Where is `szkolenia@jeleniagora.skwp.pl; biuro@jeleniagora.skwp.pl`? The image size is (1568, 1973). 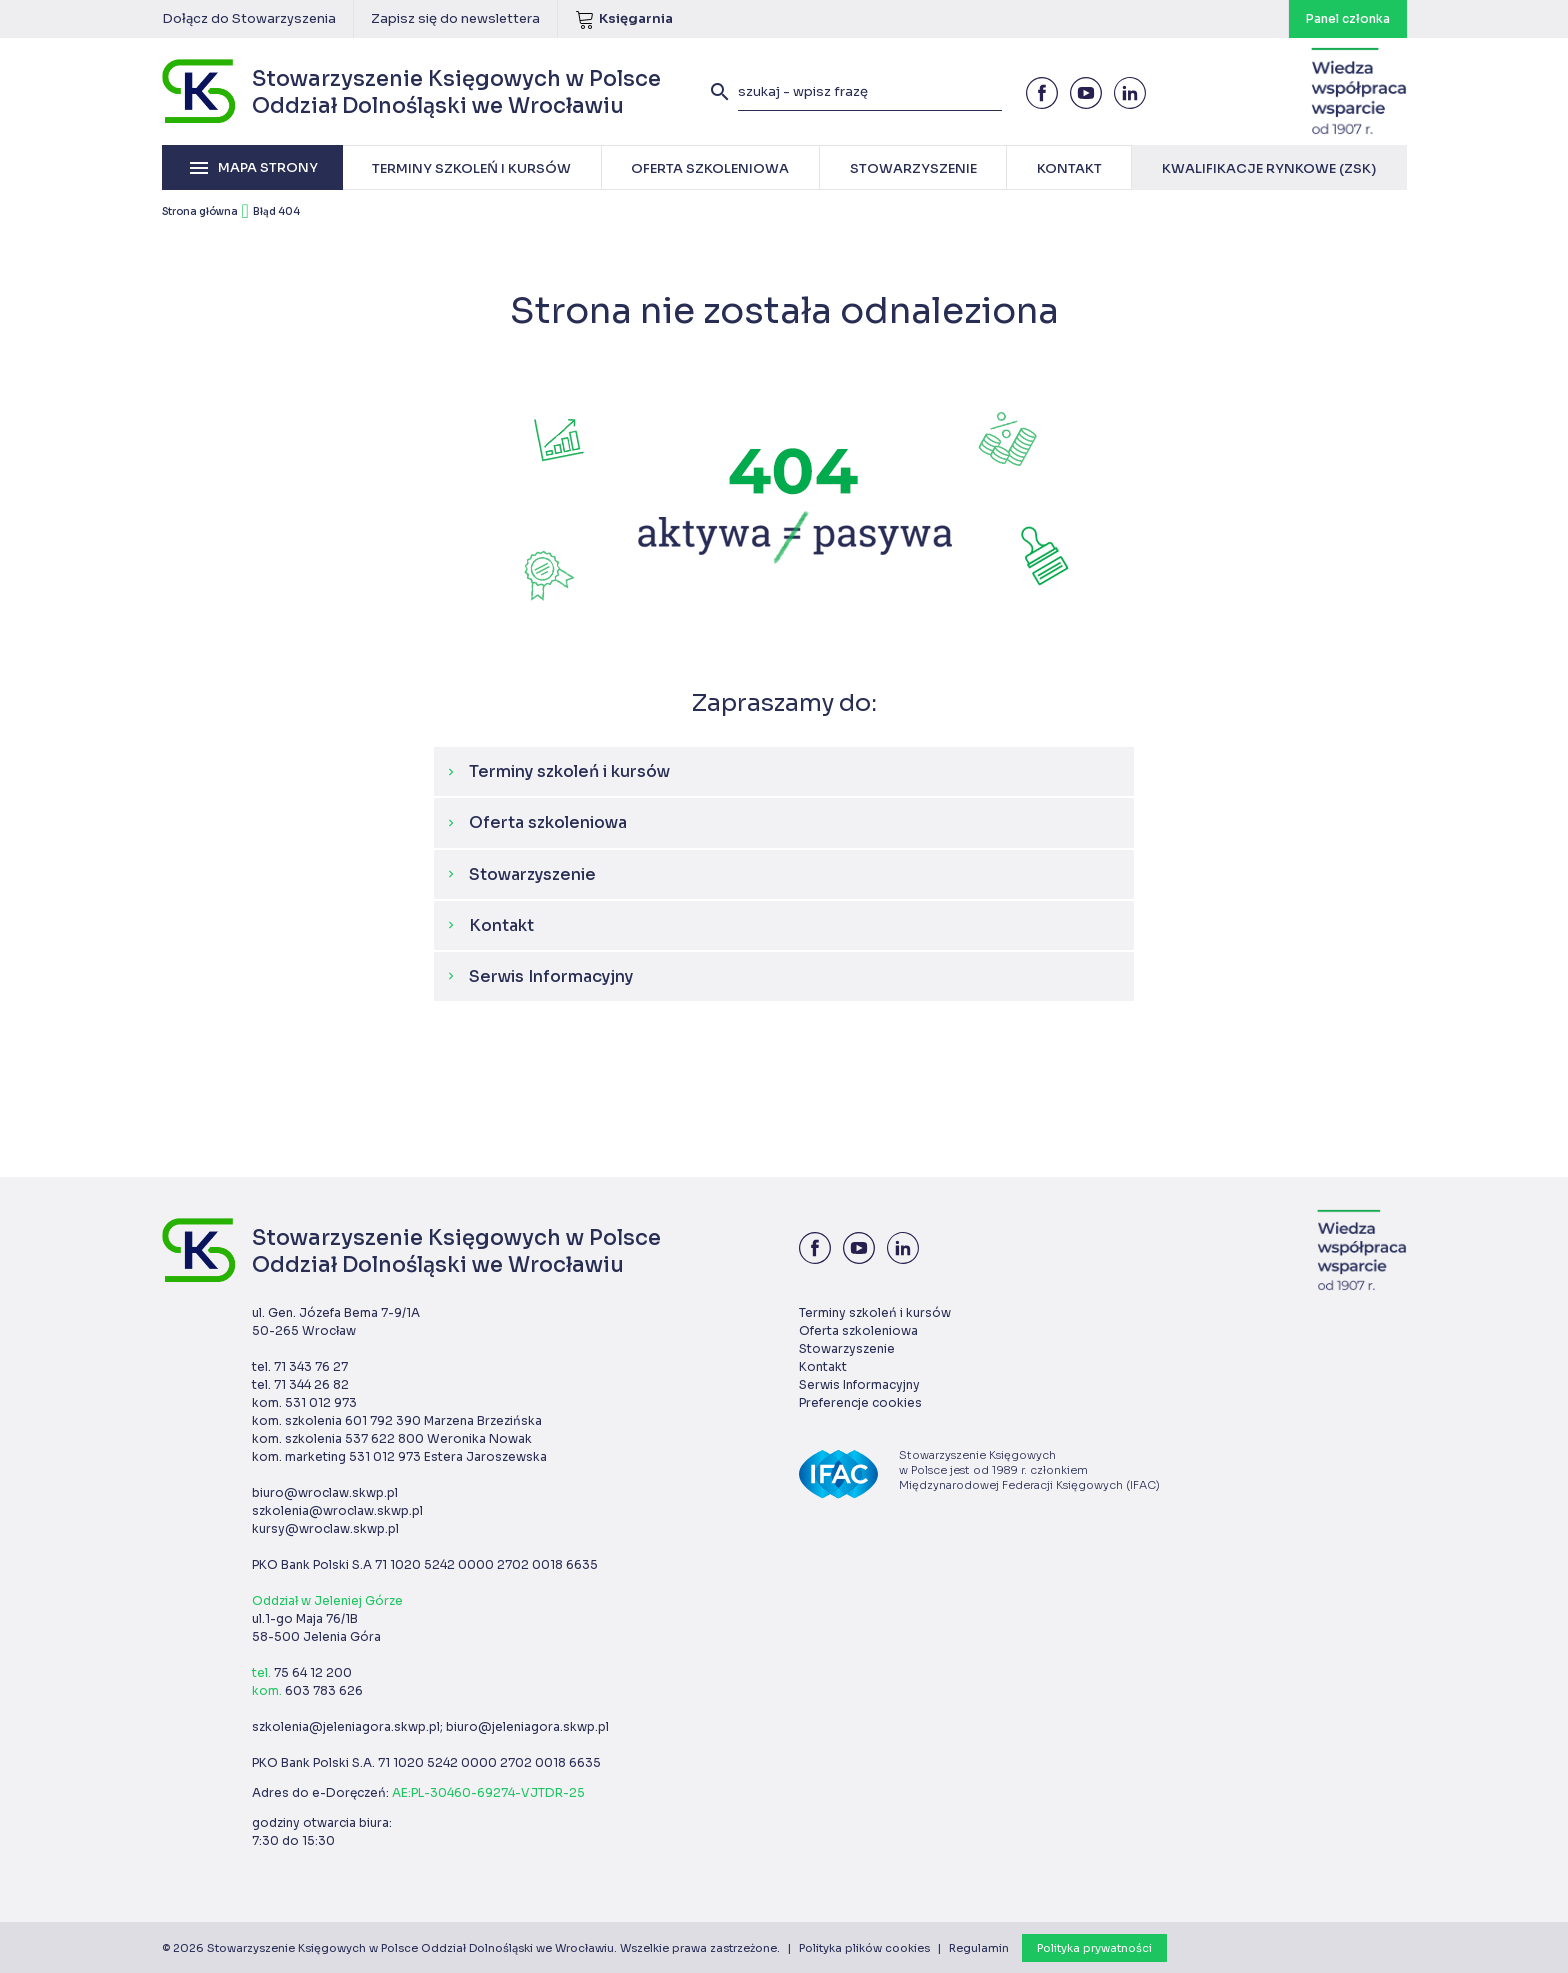 szkolenia@jeleniagora.skwp.pl; biuro@jeleniagora.skwp.pl is located at coordinates (430, 1726).